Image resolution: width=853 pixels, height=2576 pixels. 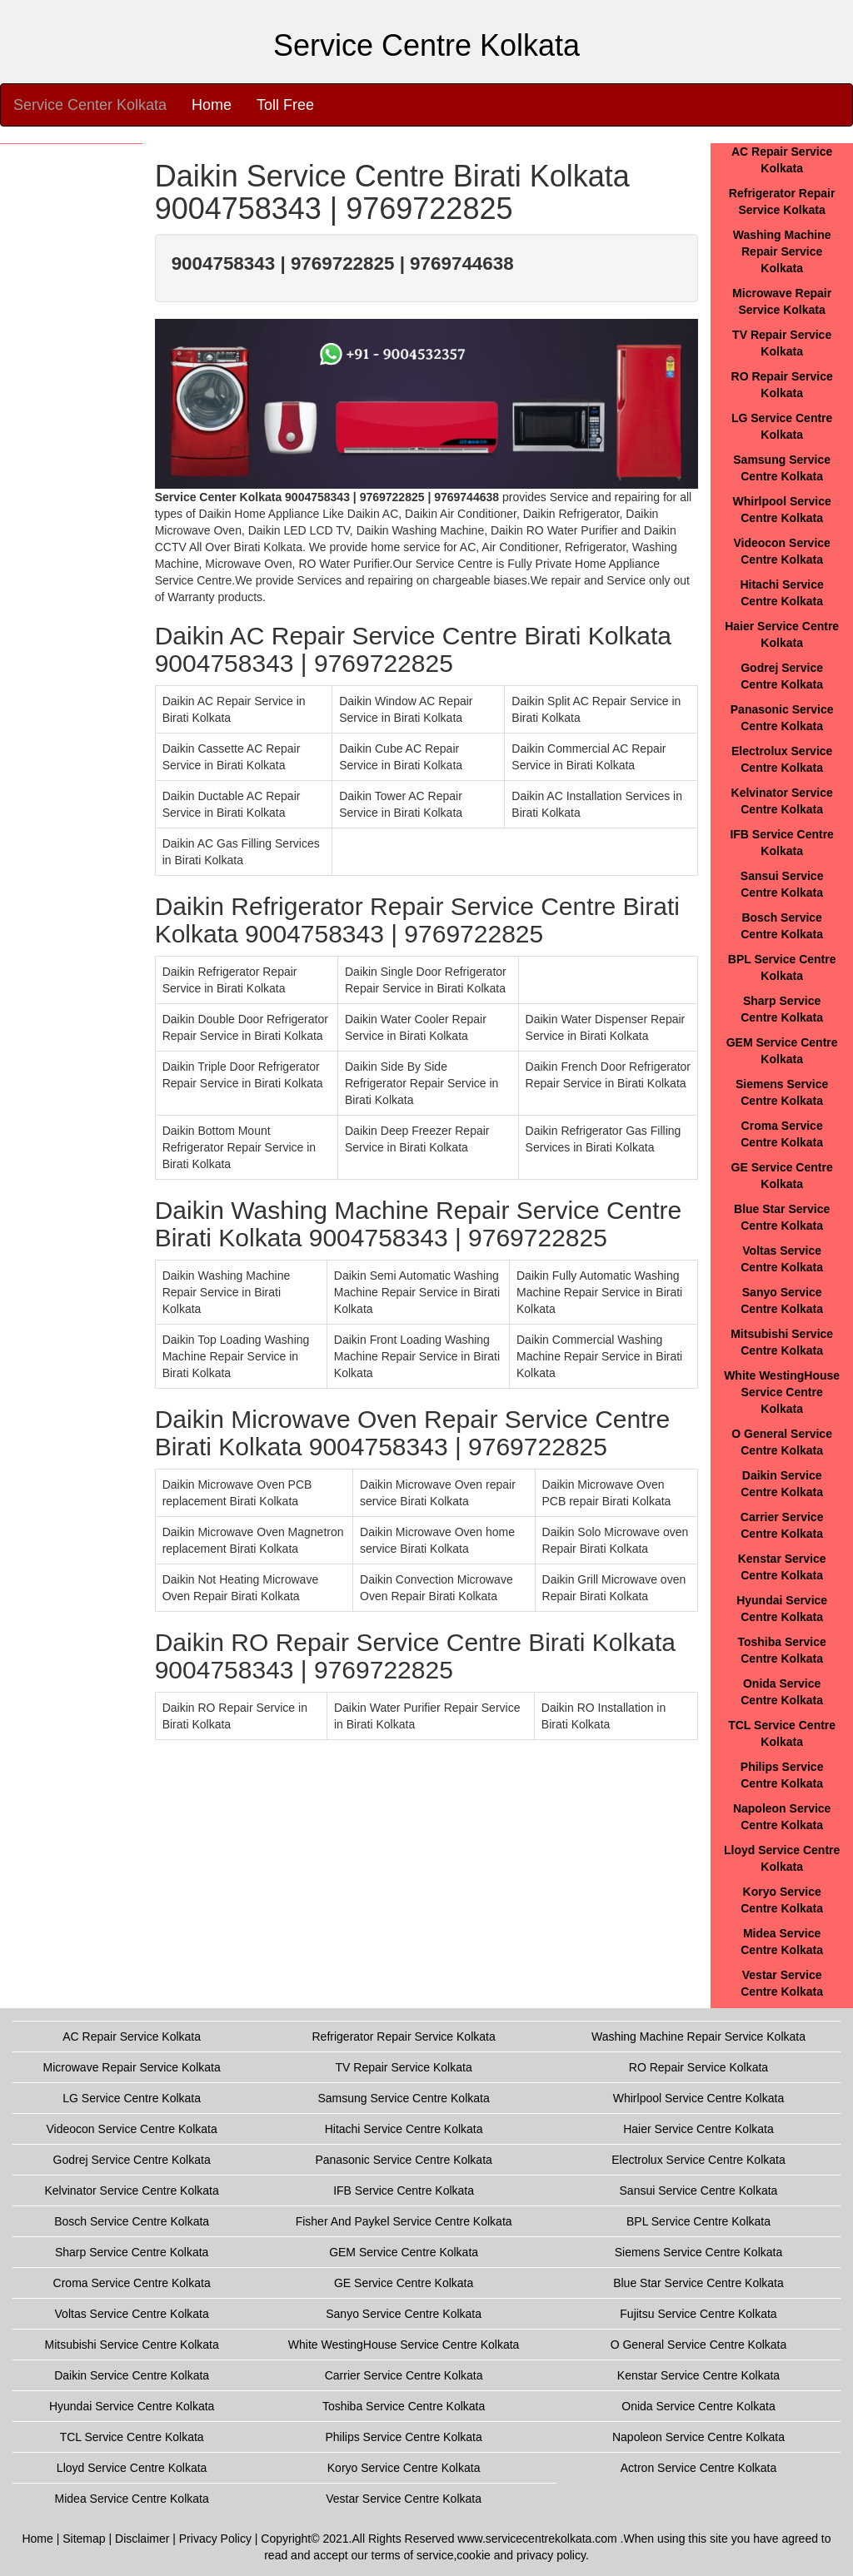 What do you see at coordinates (782, 251) in the screenshot?
I see `Washing Machine Repair Service Kolkata` at bounding box center [782, 251].